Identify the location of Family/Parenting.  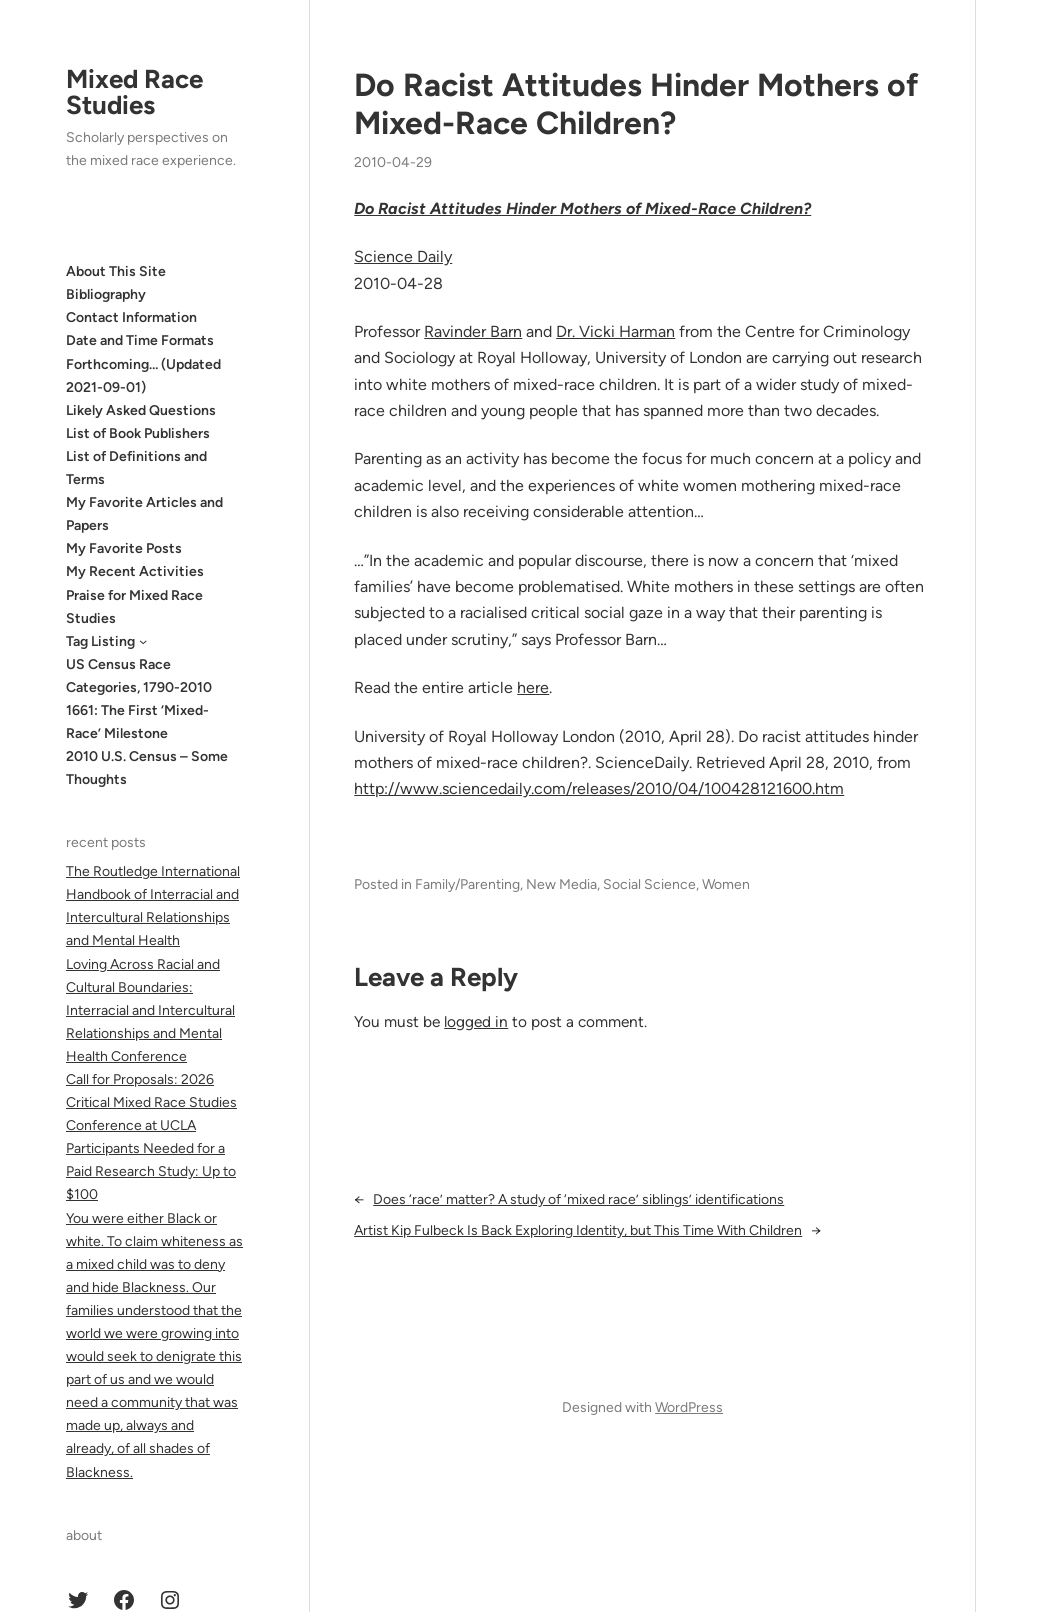
(467, 884).